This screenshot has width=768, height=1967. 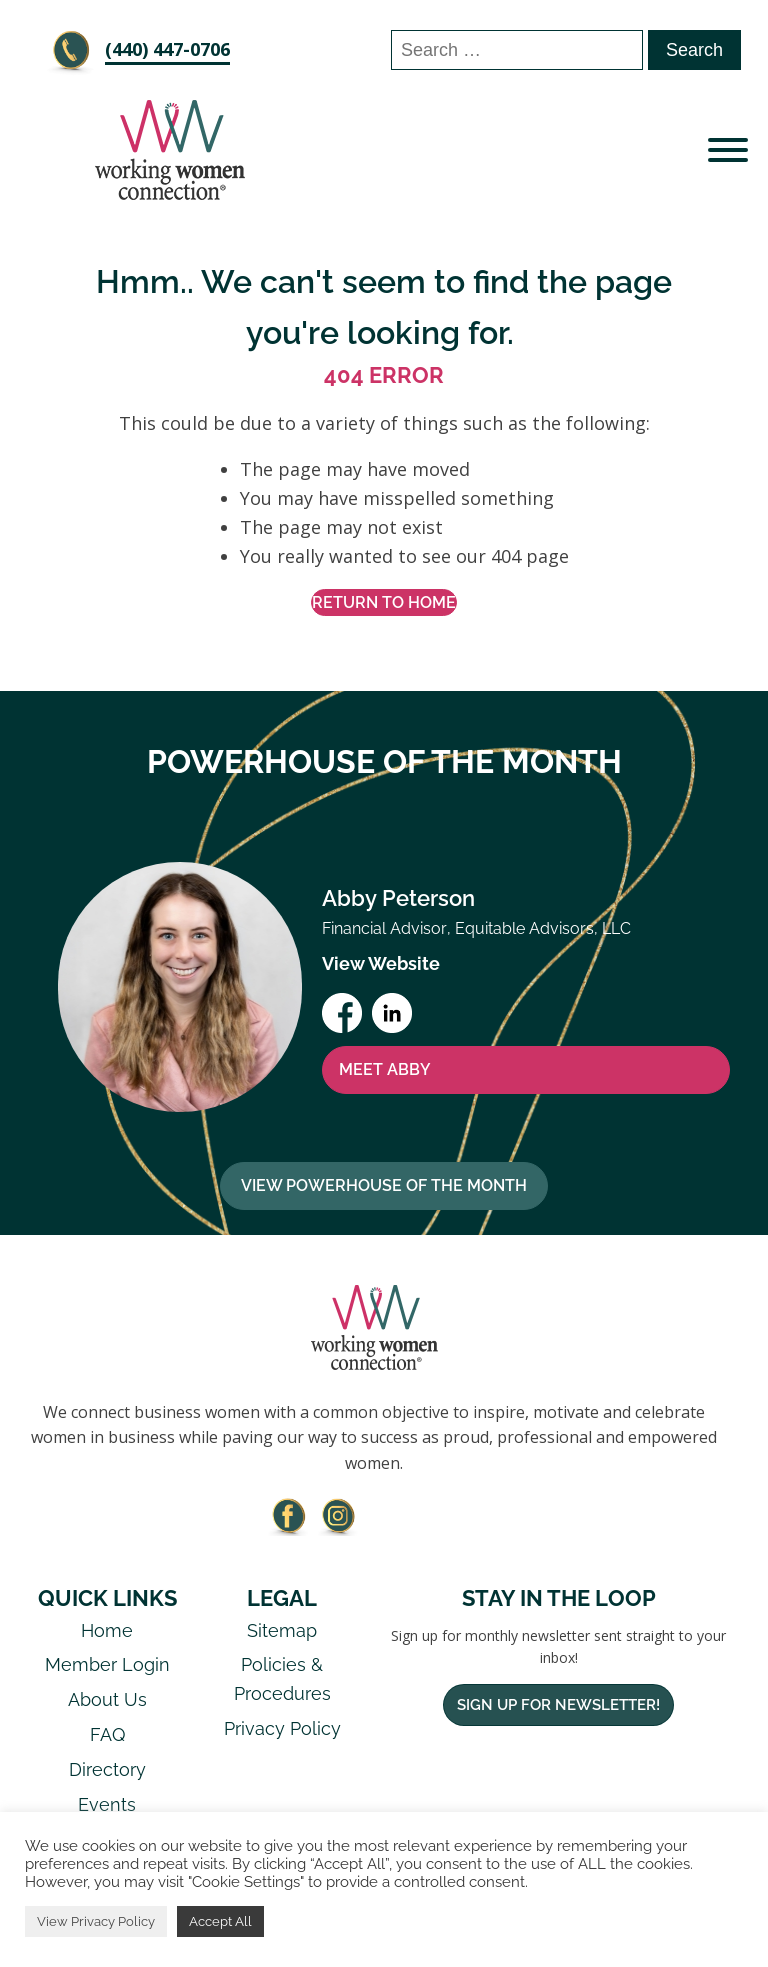 I want to click on Home, so click(x=107, y=1630).